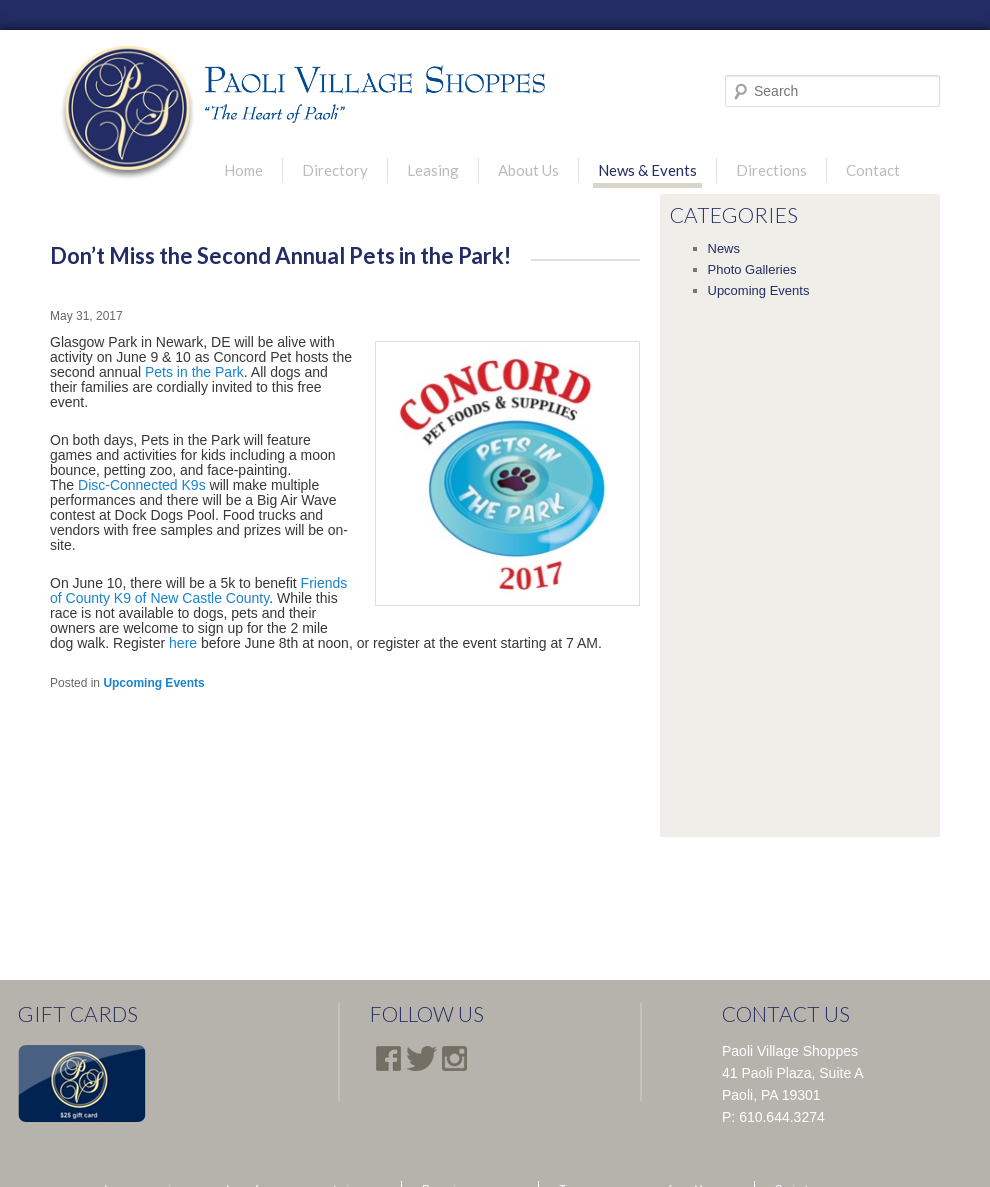  Describe the element at coordinates (153, 683) in the screenshot. I see `Upcoming Events` at that location.